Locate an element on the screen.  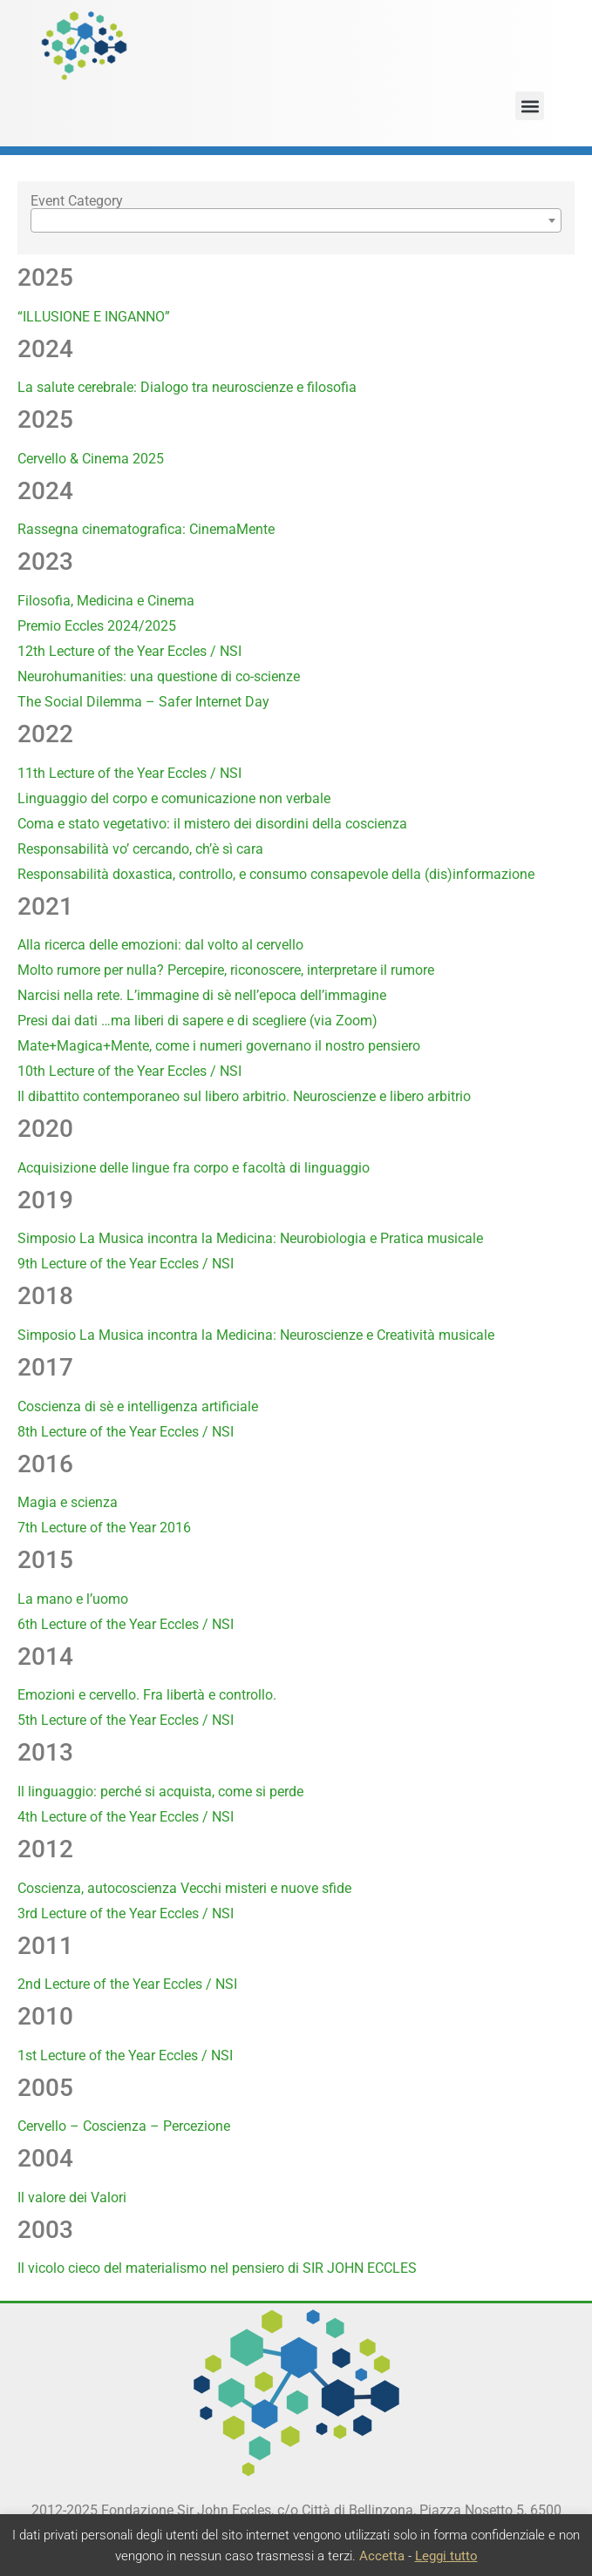
Coma e stato vegetativo: il mistero dei disordini della coscienza is located at coordinates (212, 823).